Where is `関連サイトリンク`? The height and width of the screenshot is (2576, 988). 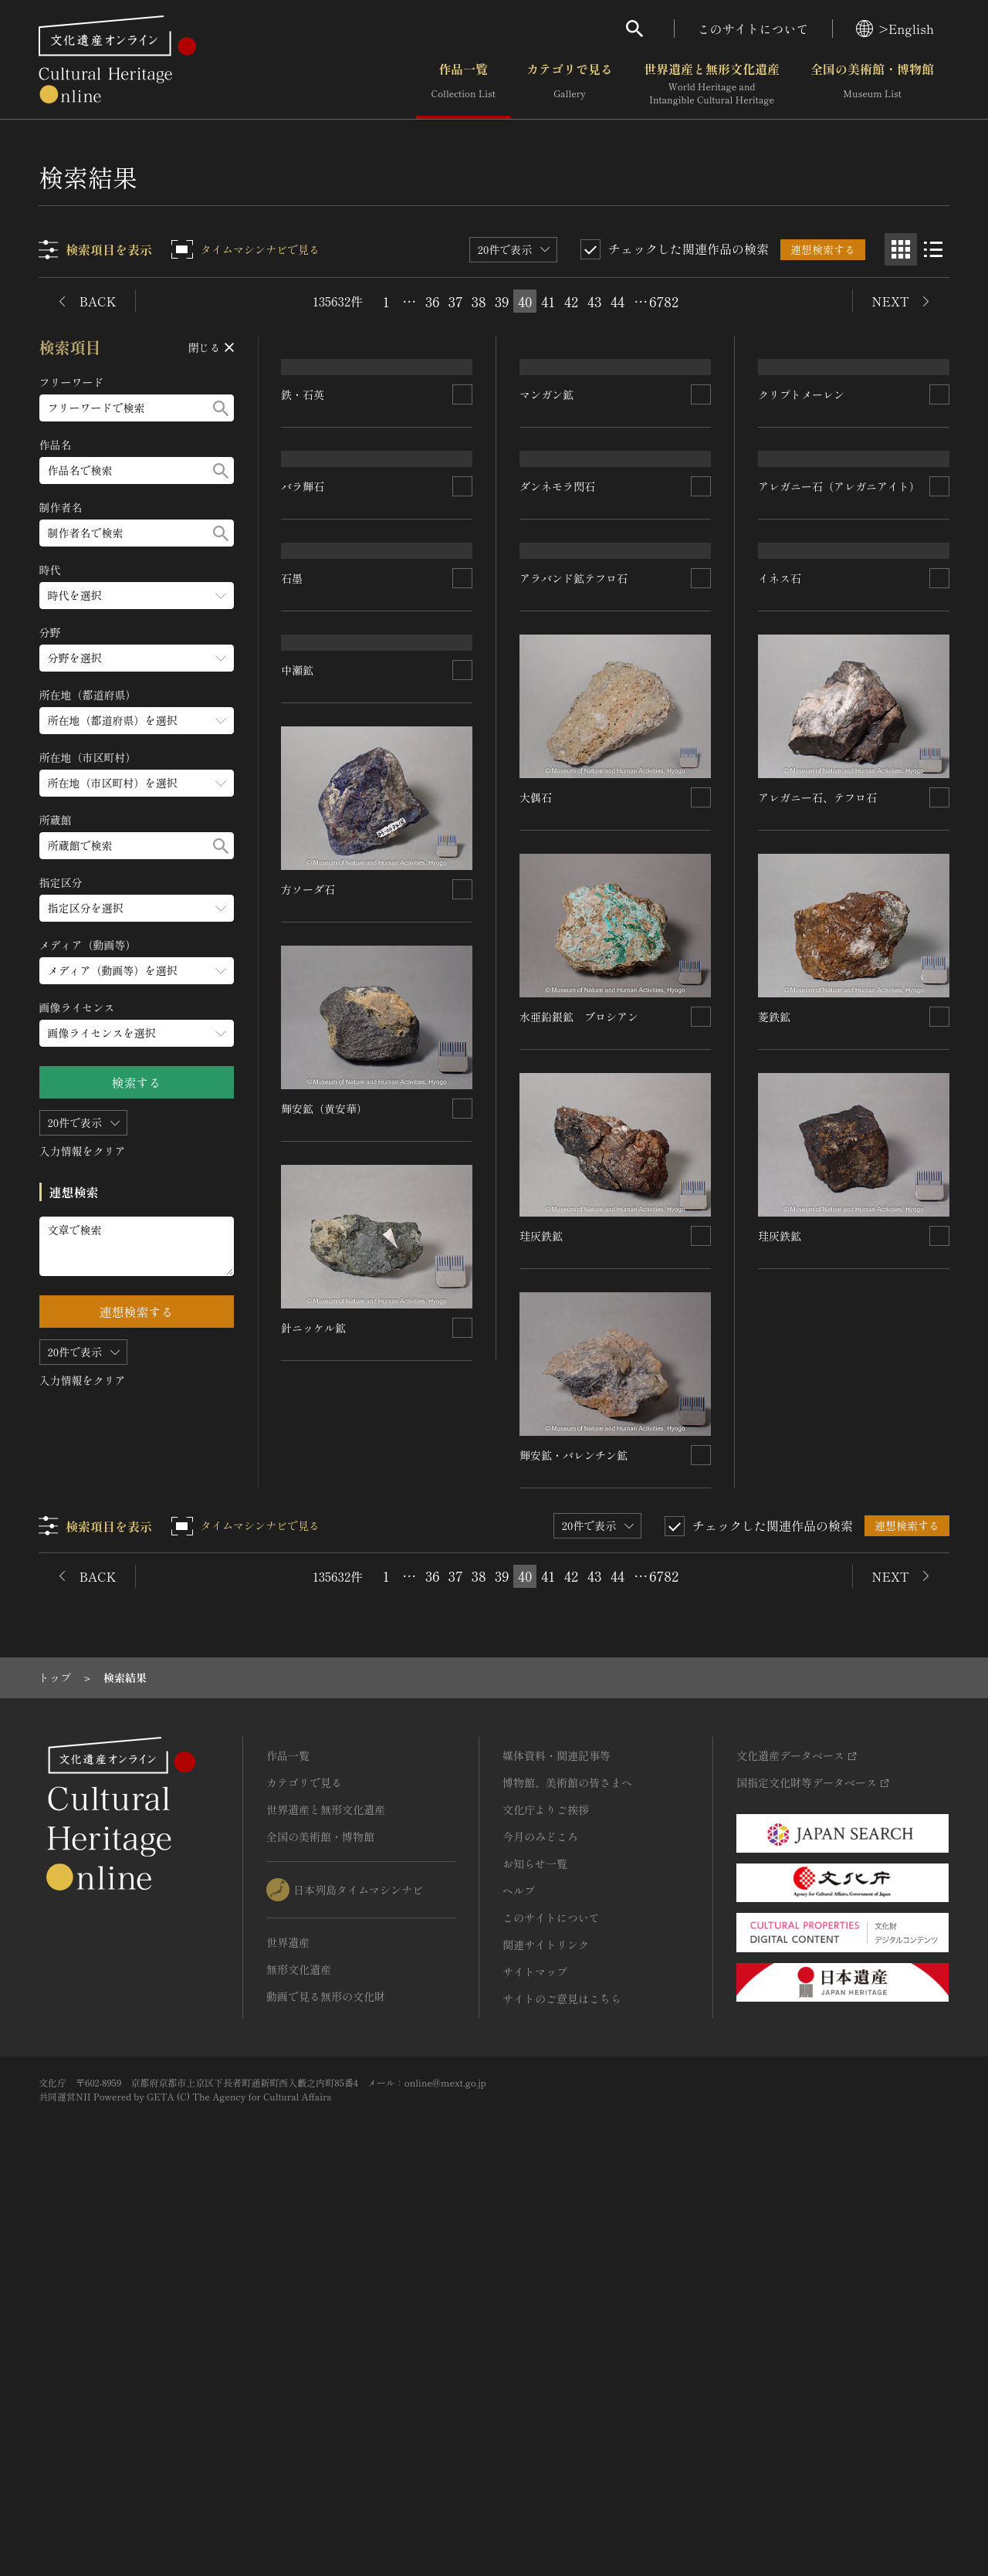 関連サイトリンク is located at coordinates (545, 2325).